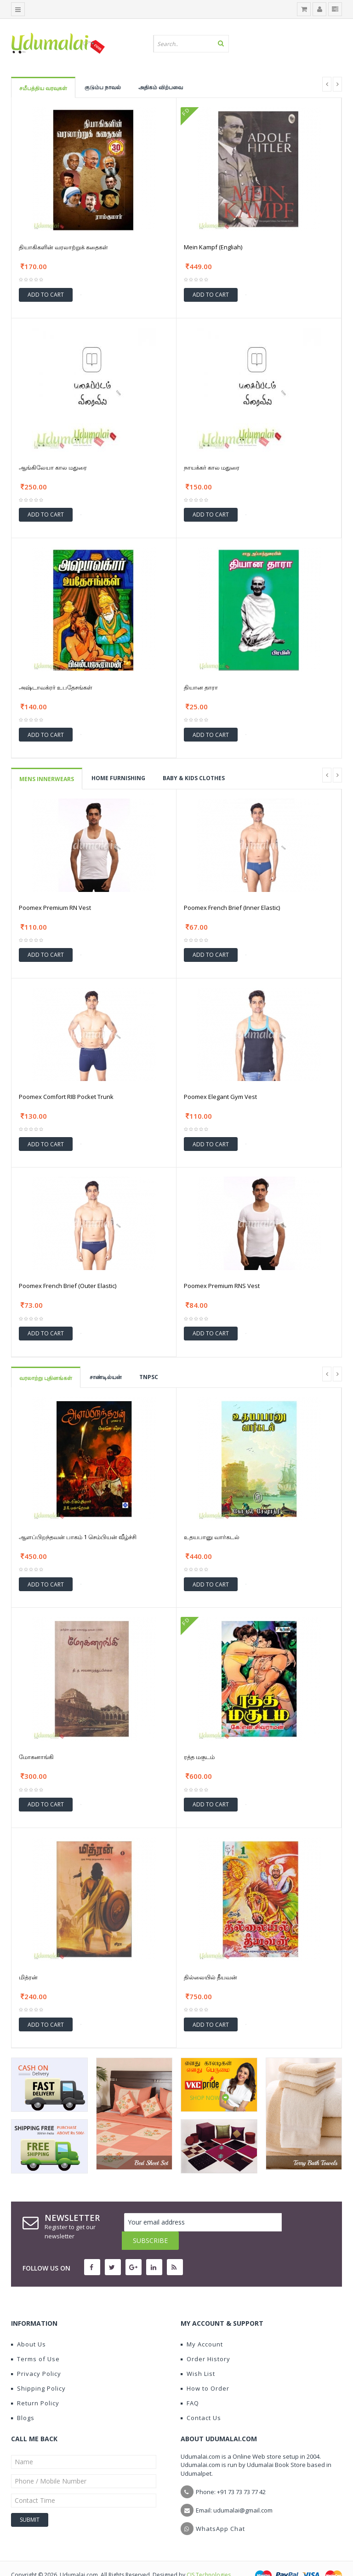 Image resolution: width=353 pixels, height=2576 pixels. I want to click on சாண்டில்யன், so click(106, 1377).